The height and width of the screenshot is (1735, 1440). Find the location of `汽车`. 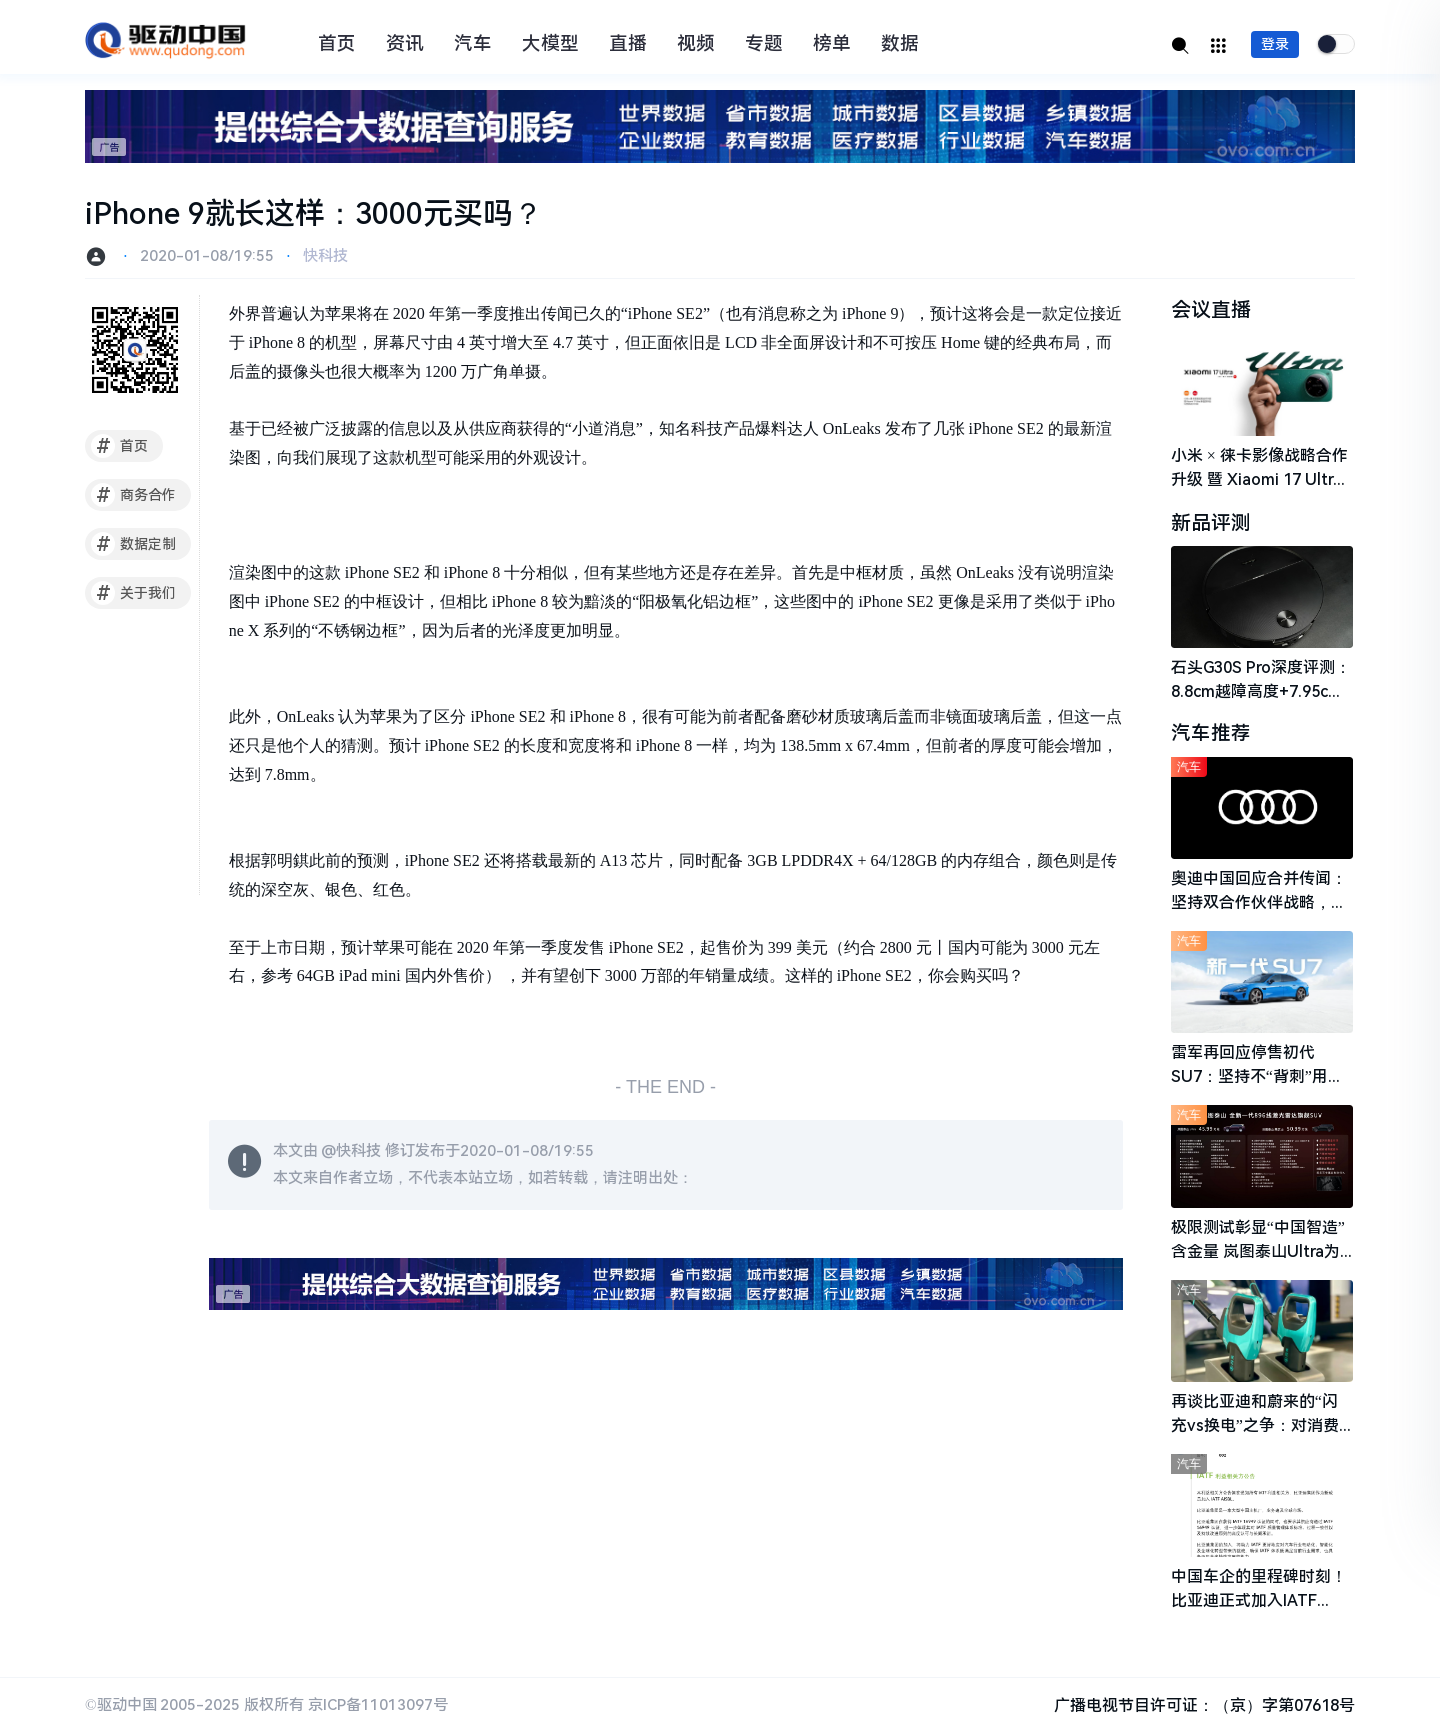

汽车 is located at coordinates (473, 44).